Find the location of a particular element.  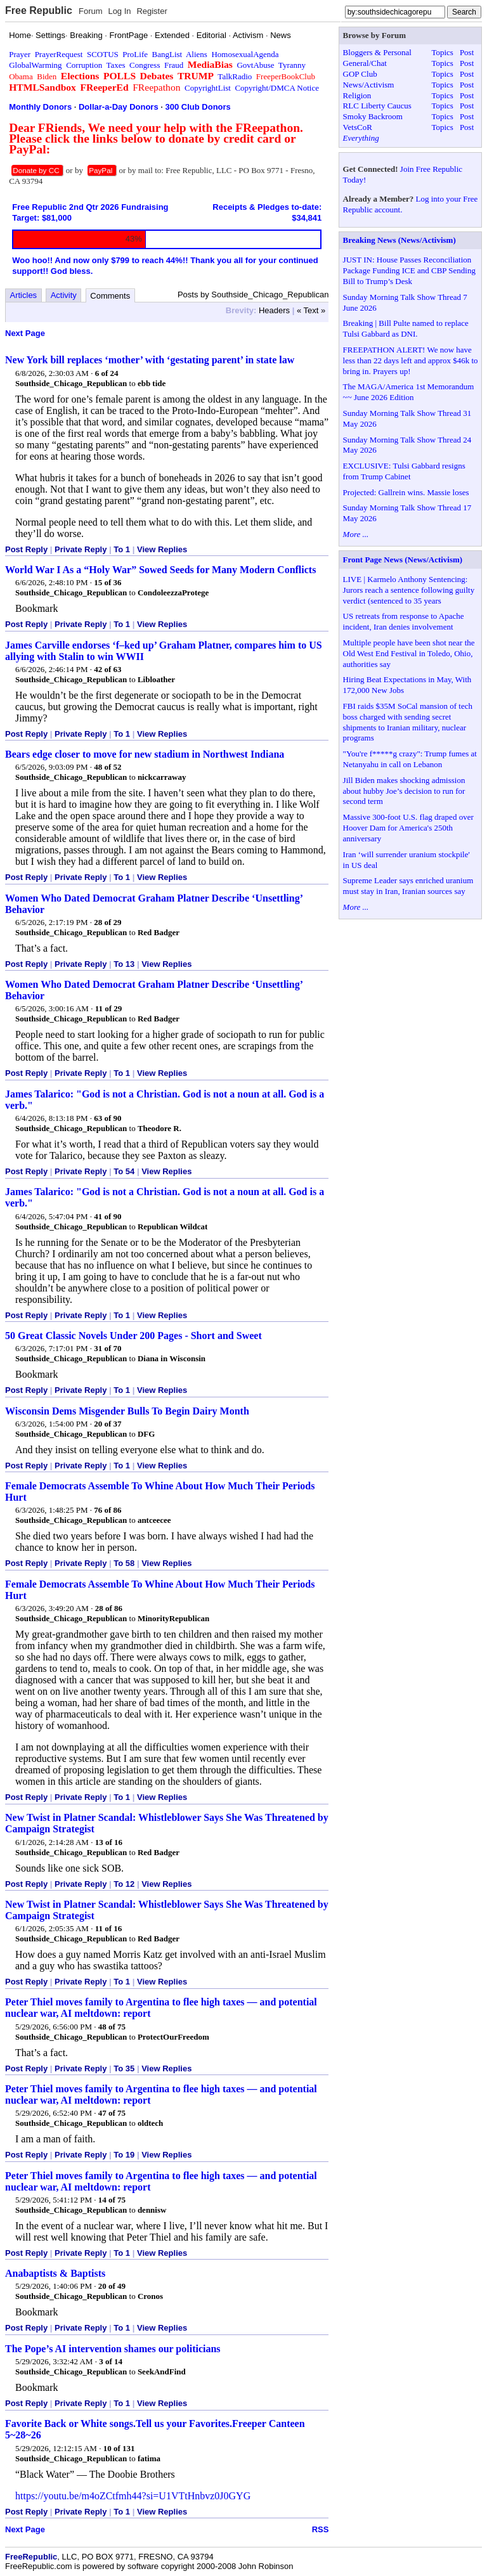

LIVE | Karmelo Anthony Sentencing: Jurors reach a sentence following guilty verdict (sentenced to 35 years is located at coordinates (409, 589).